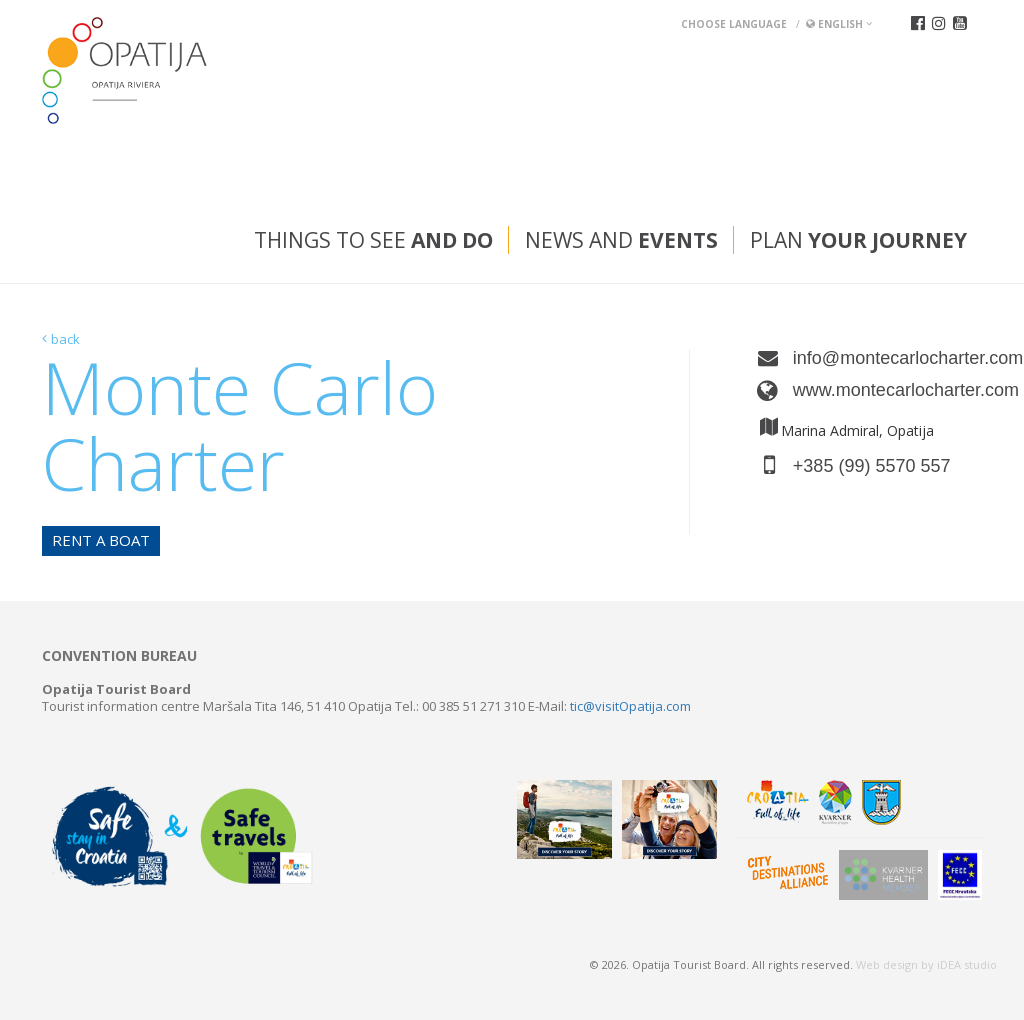  I want to click on Plan, so click(858, 240).